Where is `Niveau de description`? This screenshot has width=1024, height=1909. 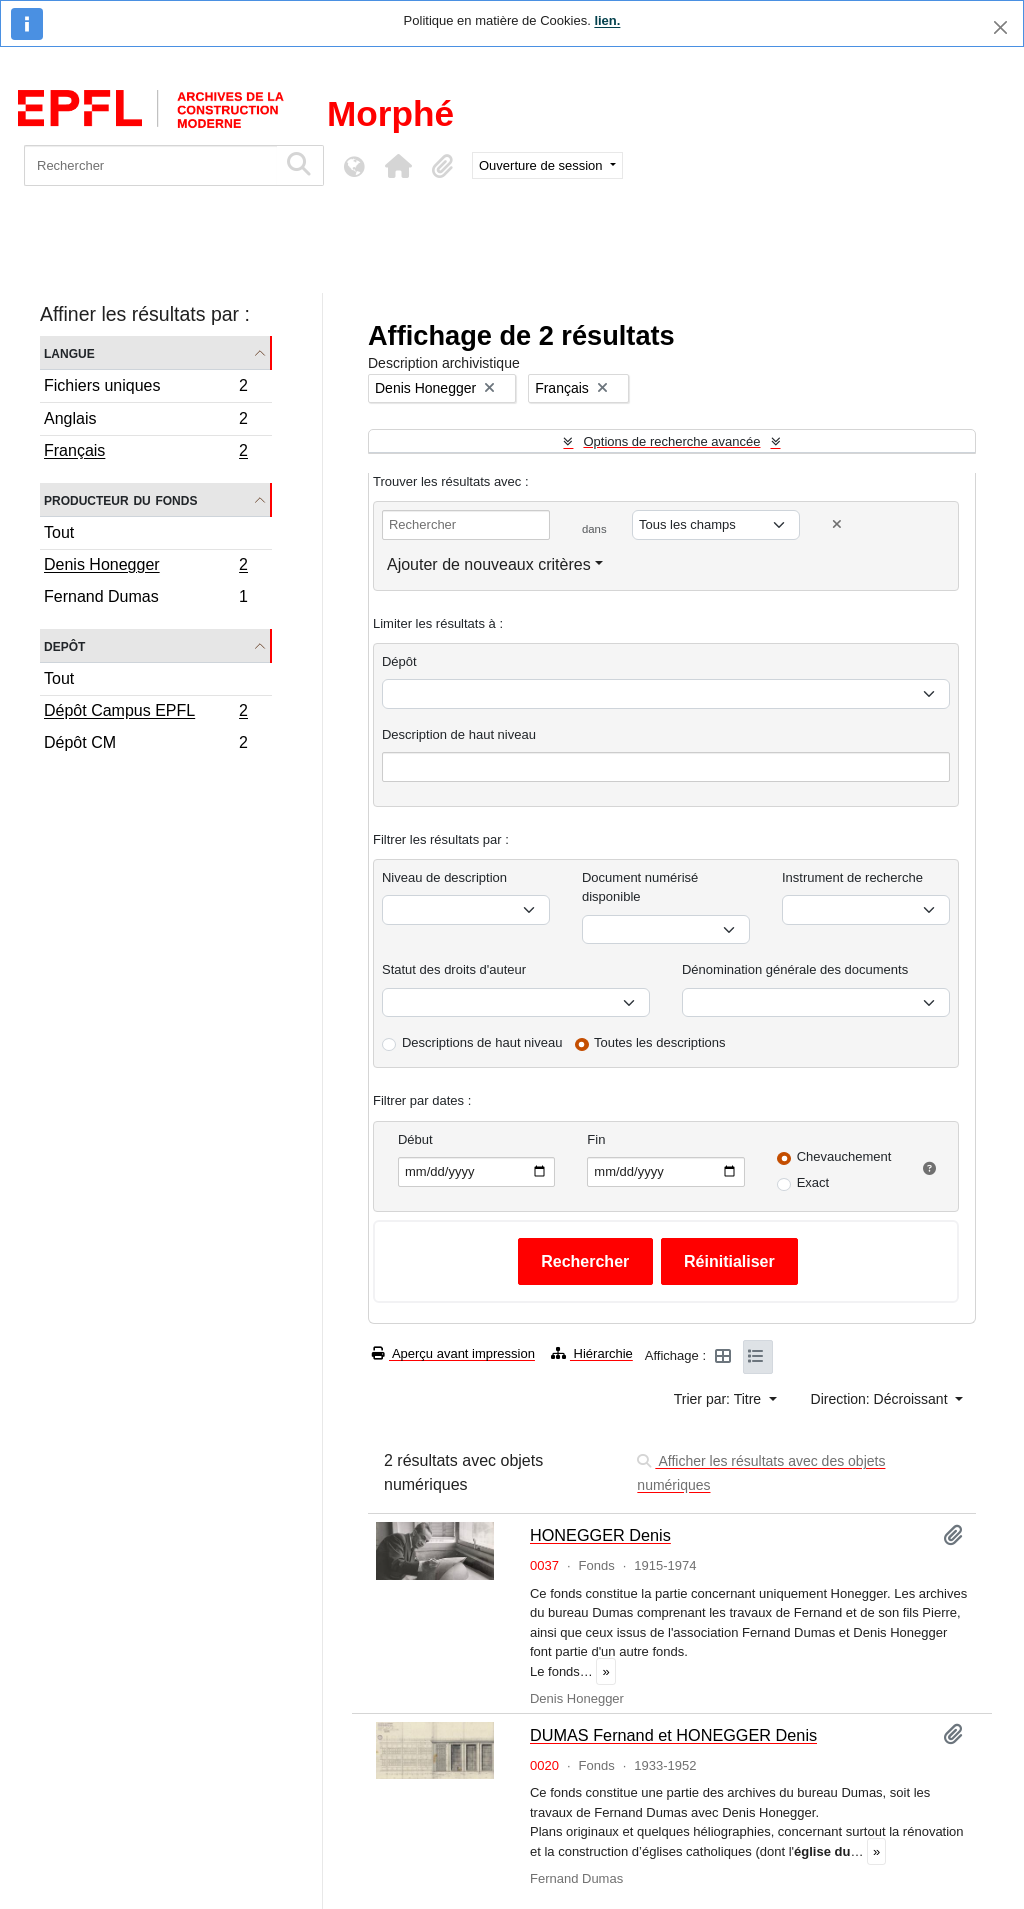
Niveau de description is located at coordinates (444, 877).